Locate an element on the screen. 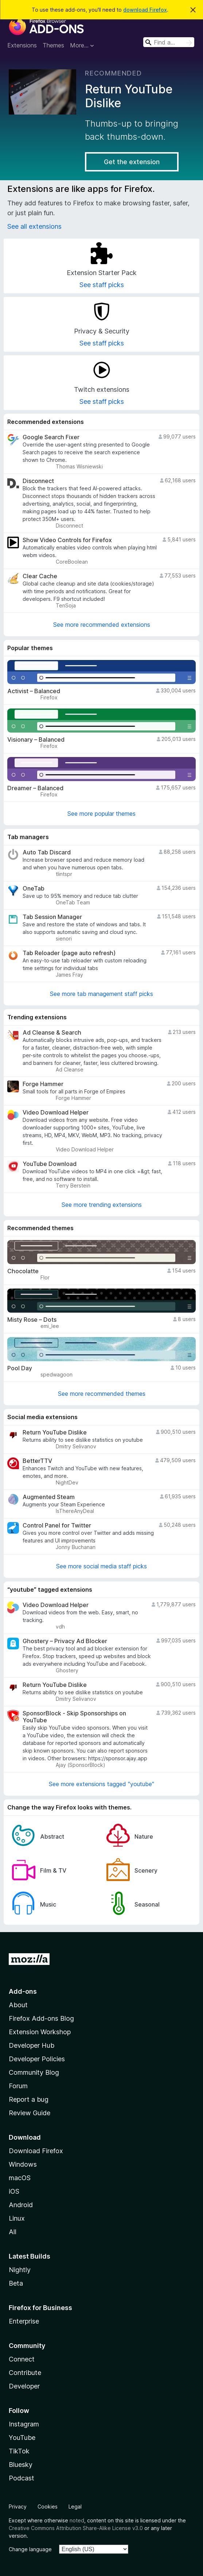 This screenshot has height=2576, width=203. Extensions is located at coordinates (22, 45).